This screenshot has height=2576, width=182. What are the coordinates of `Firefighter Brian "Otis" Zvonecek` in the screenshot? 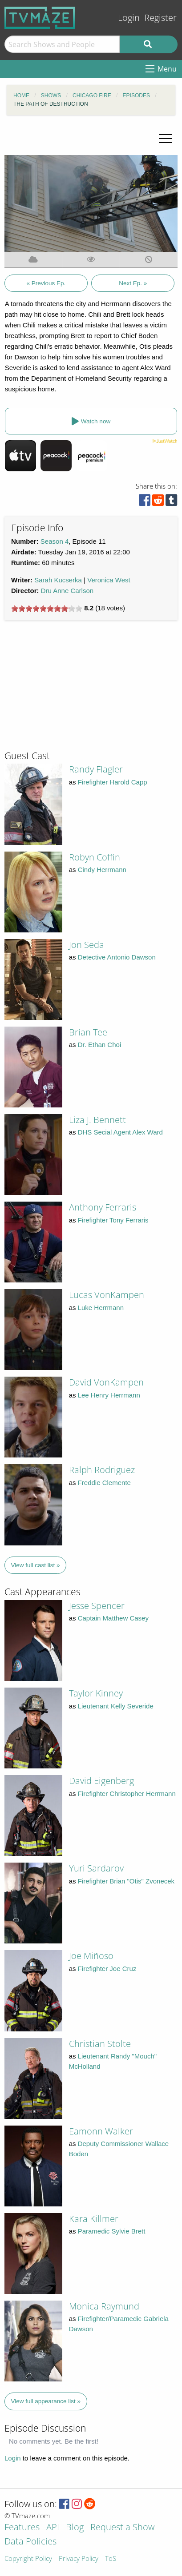 It's located at (126, 1881).